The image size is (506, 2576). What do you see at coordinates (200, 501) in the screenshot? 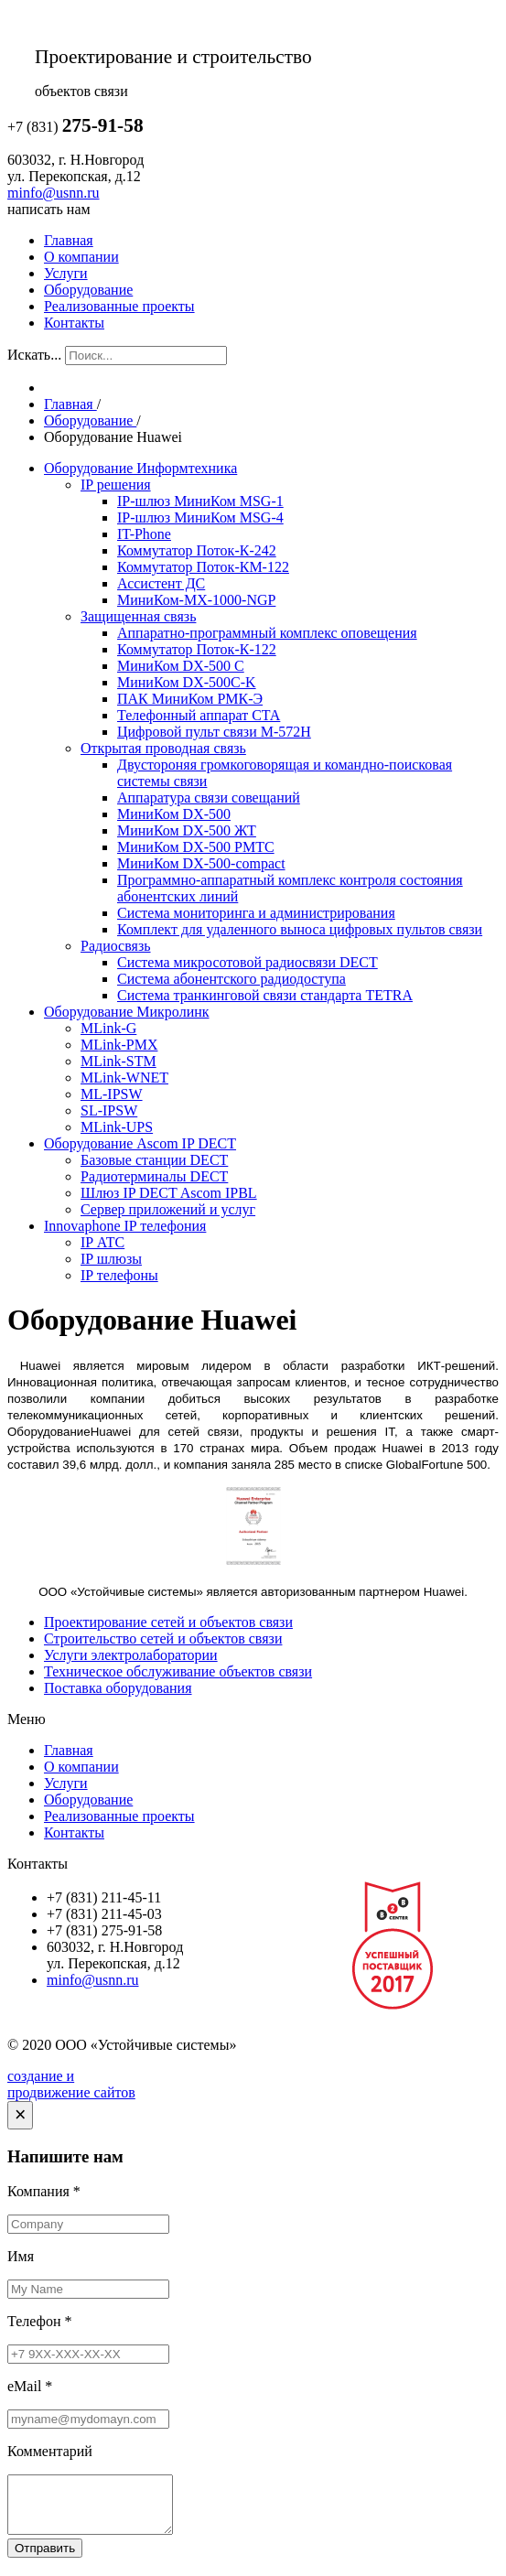
I see `IP-шлюз МиниКом MSG-1` at bounding box center [200, 501].